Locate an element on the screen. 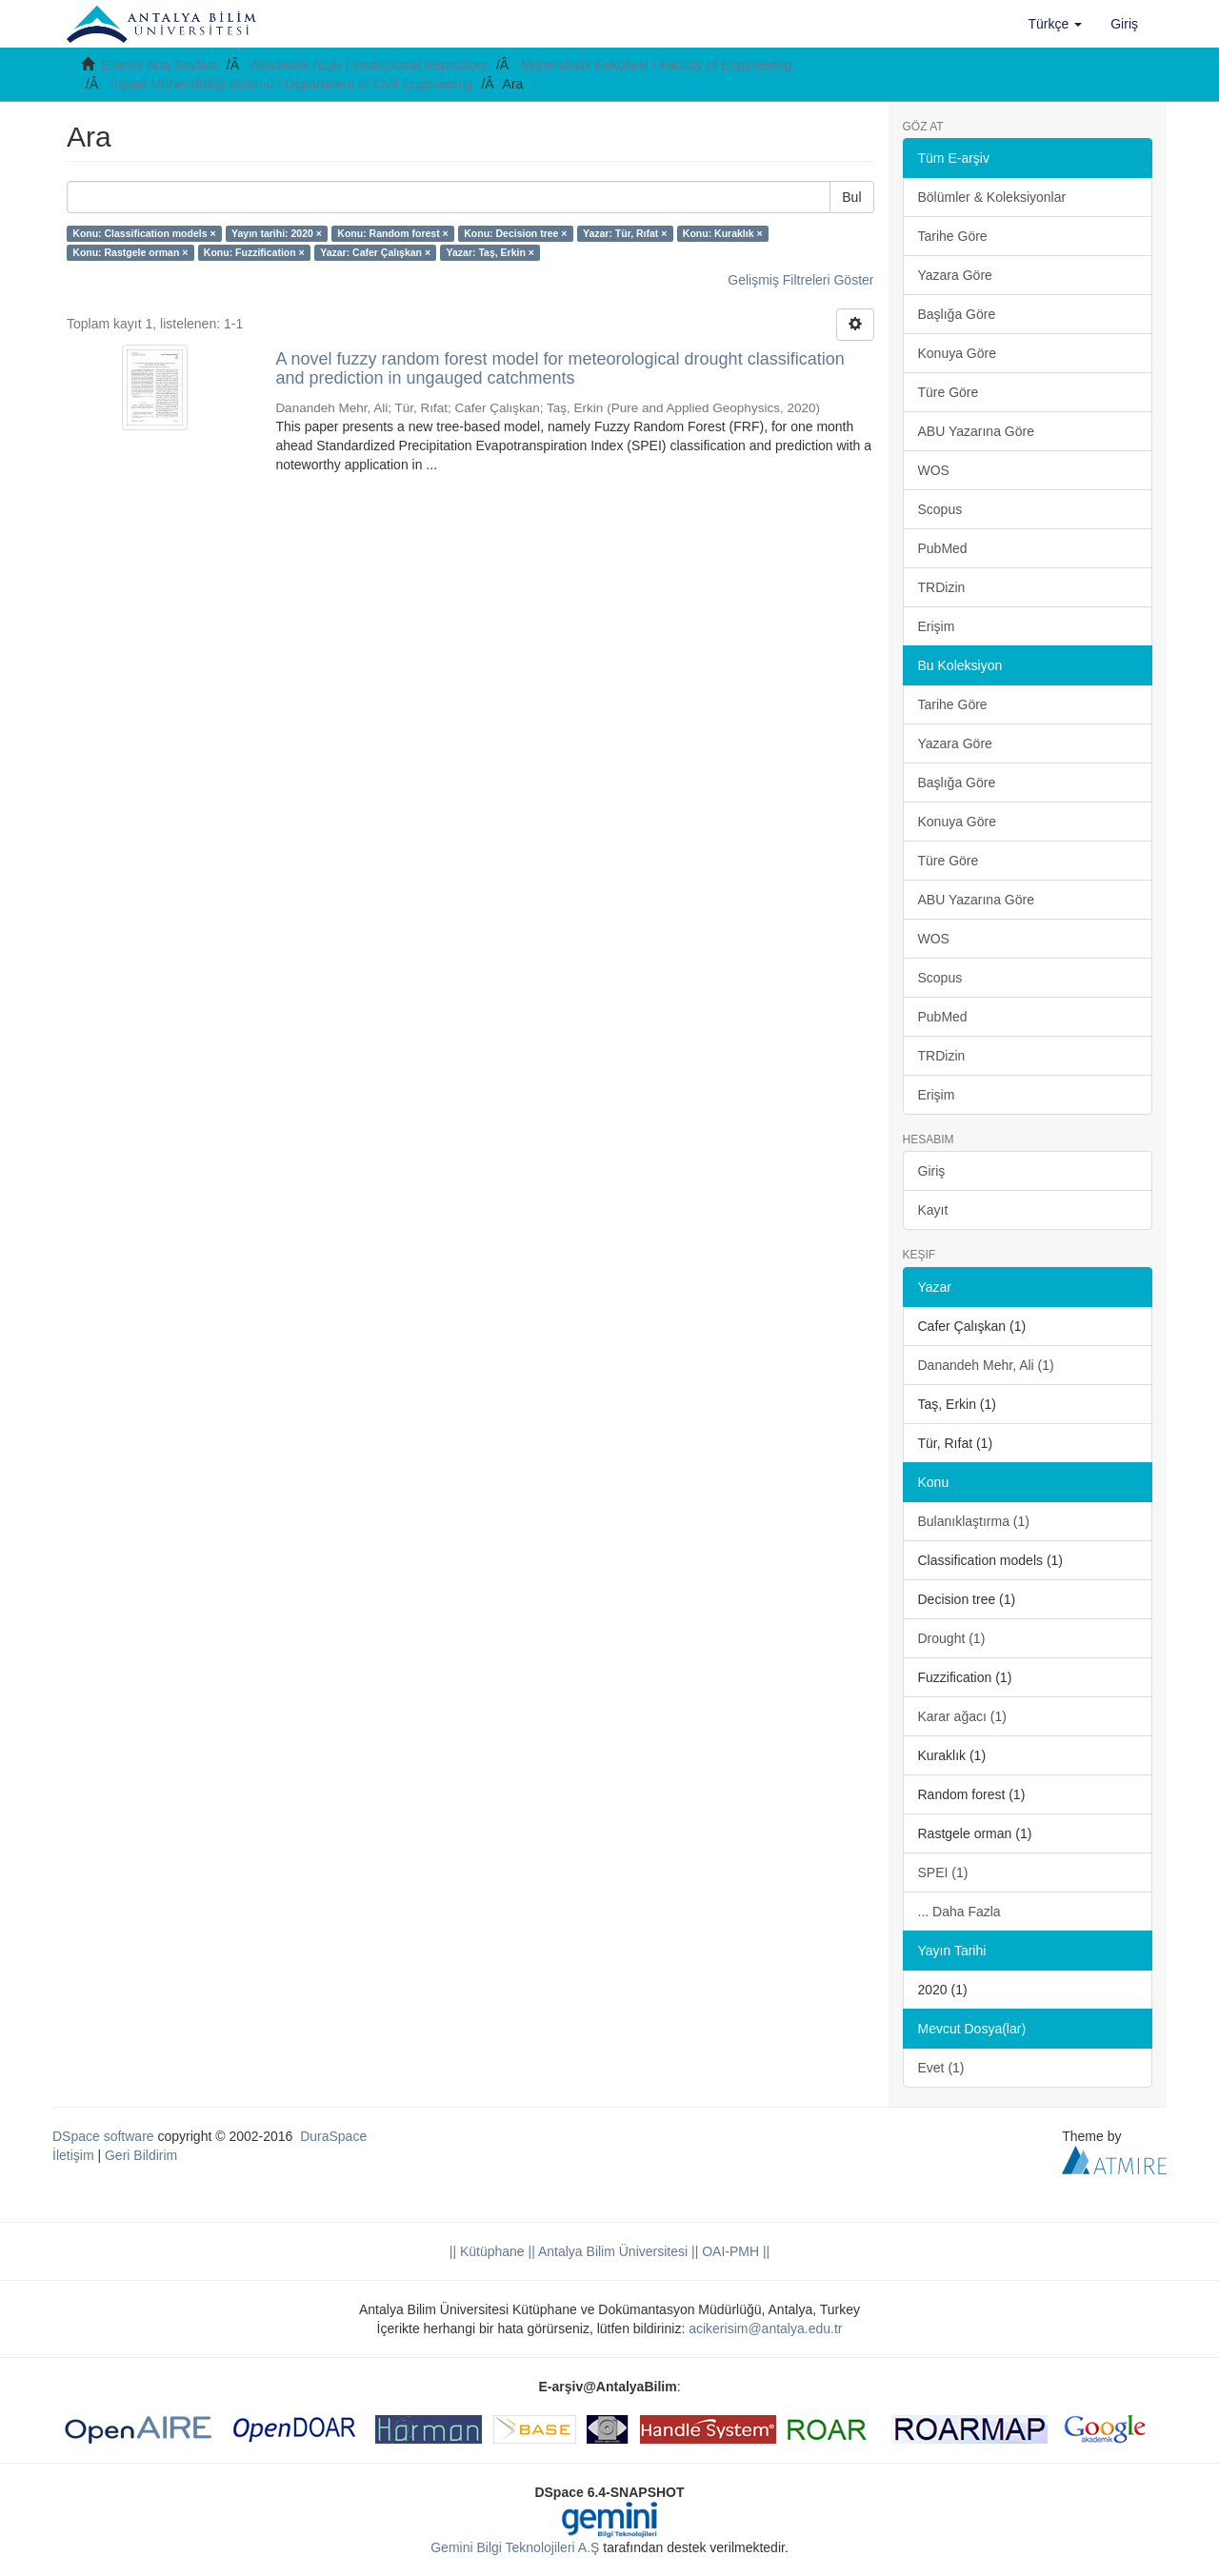  Konu: Kuraklık × is located at coordinates (723, 233).